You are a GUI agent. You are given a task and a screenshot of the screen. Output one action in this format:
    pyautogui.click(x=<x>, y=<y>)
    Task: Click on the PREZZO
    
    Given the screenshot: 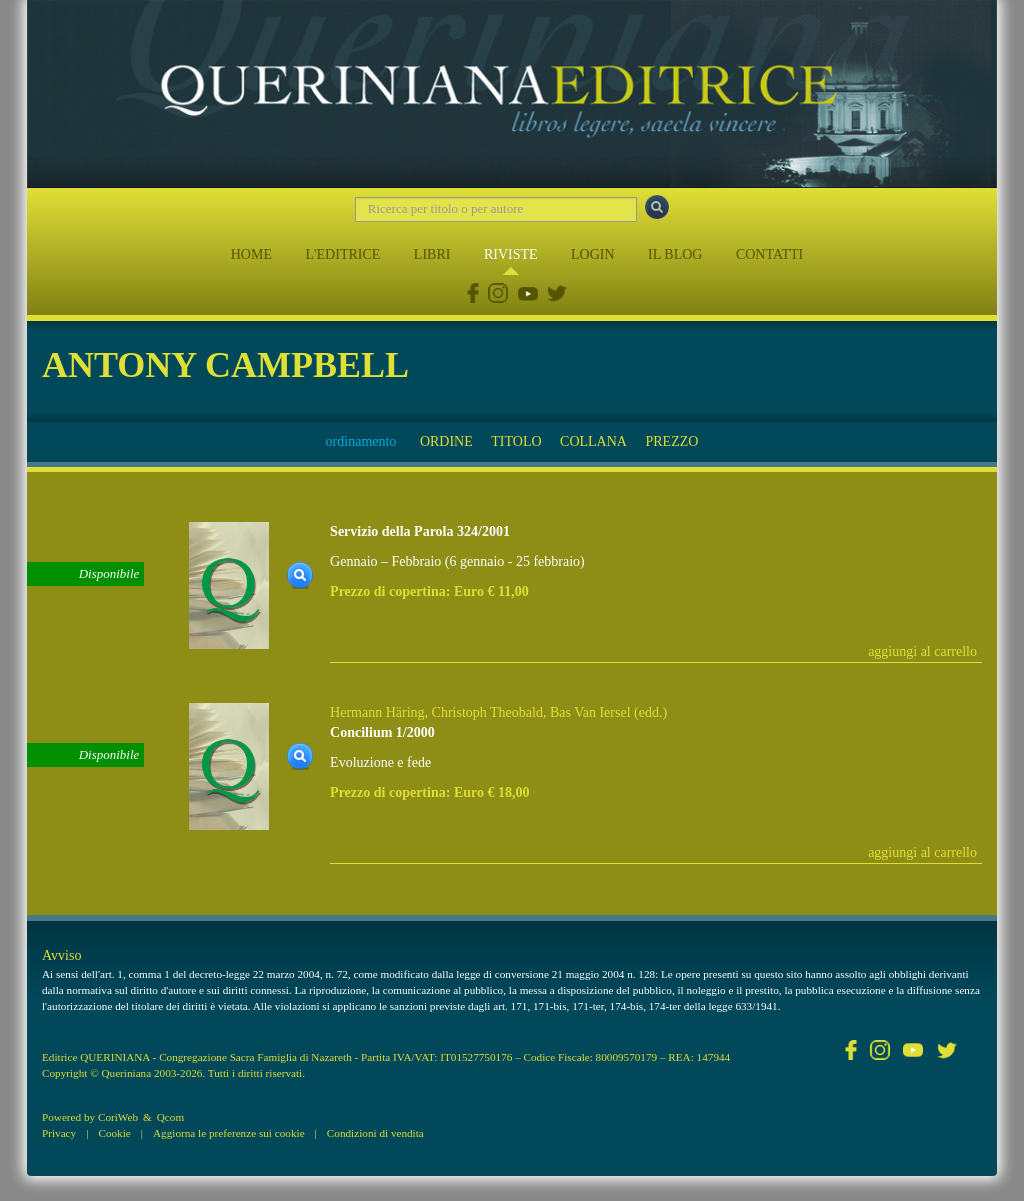 What is the action you would take?
    pyautogui.click(x=671, y=441)
    